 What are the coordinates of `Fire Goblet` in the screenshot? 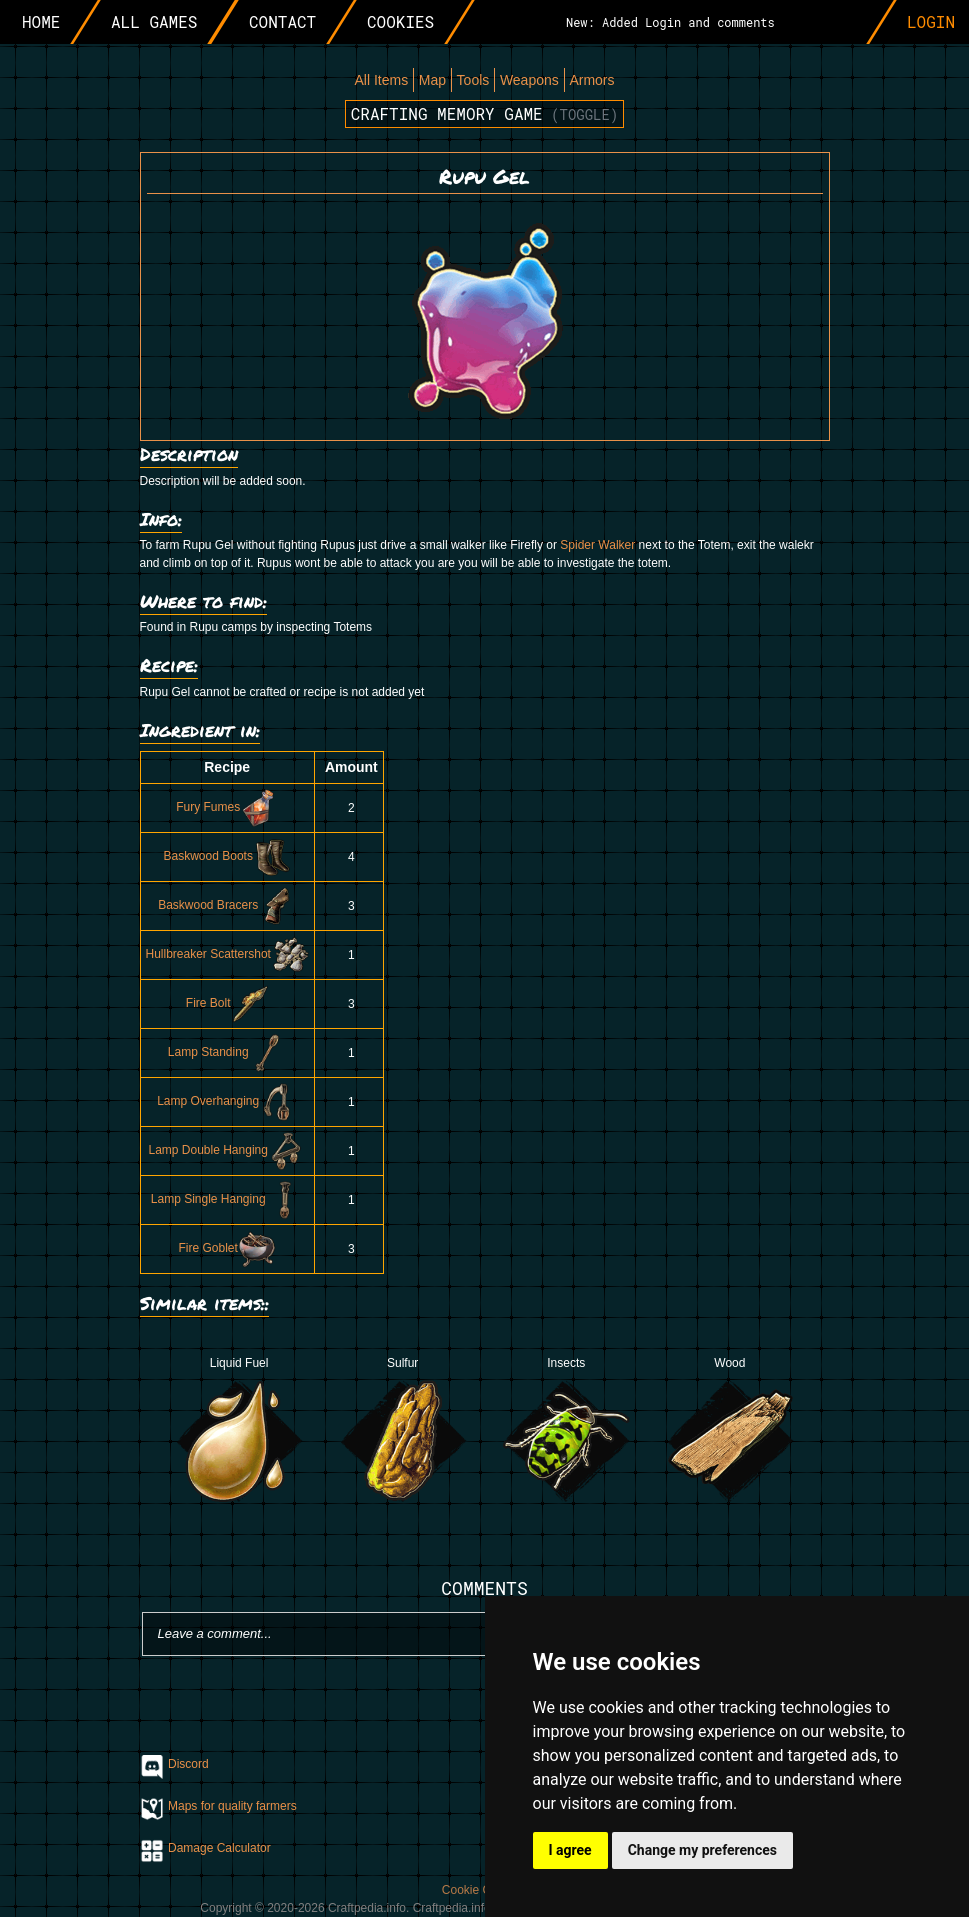 It's located at (227, 1248).